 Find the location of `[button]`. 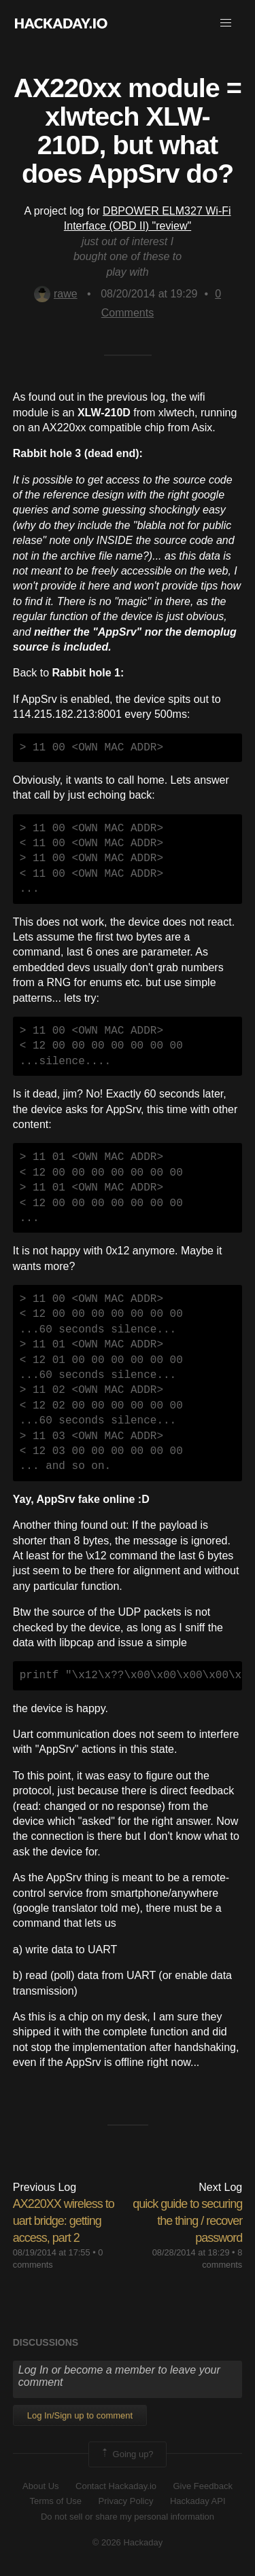

[button] is located at coordinates (226, 23).